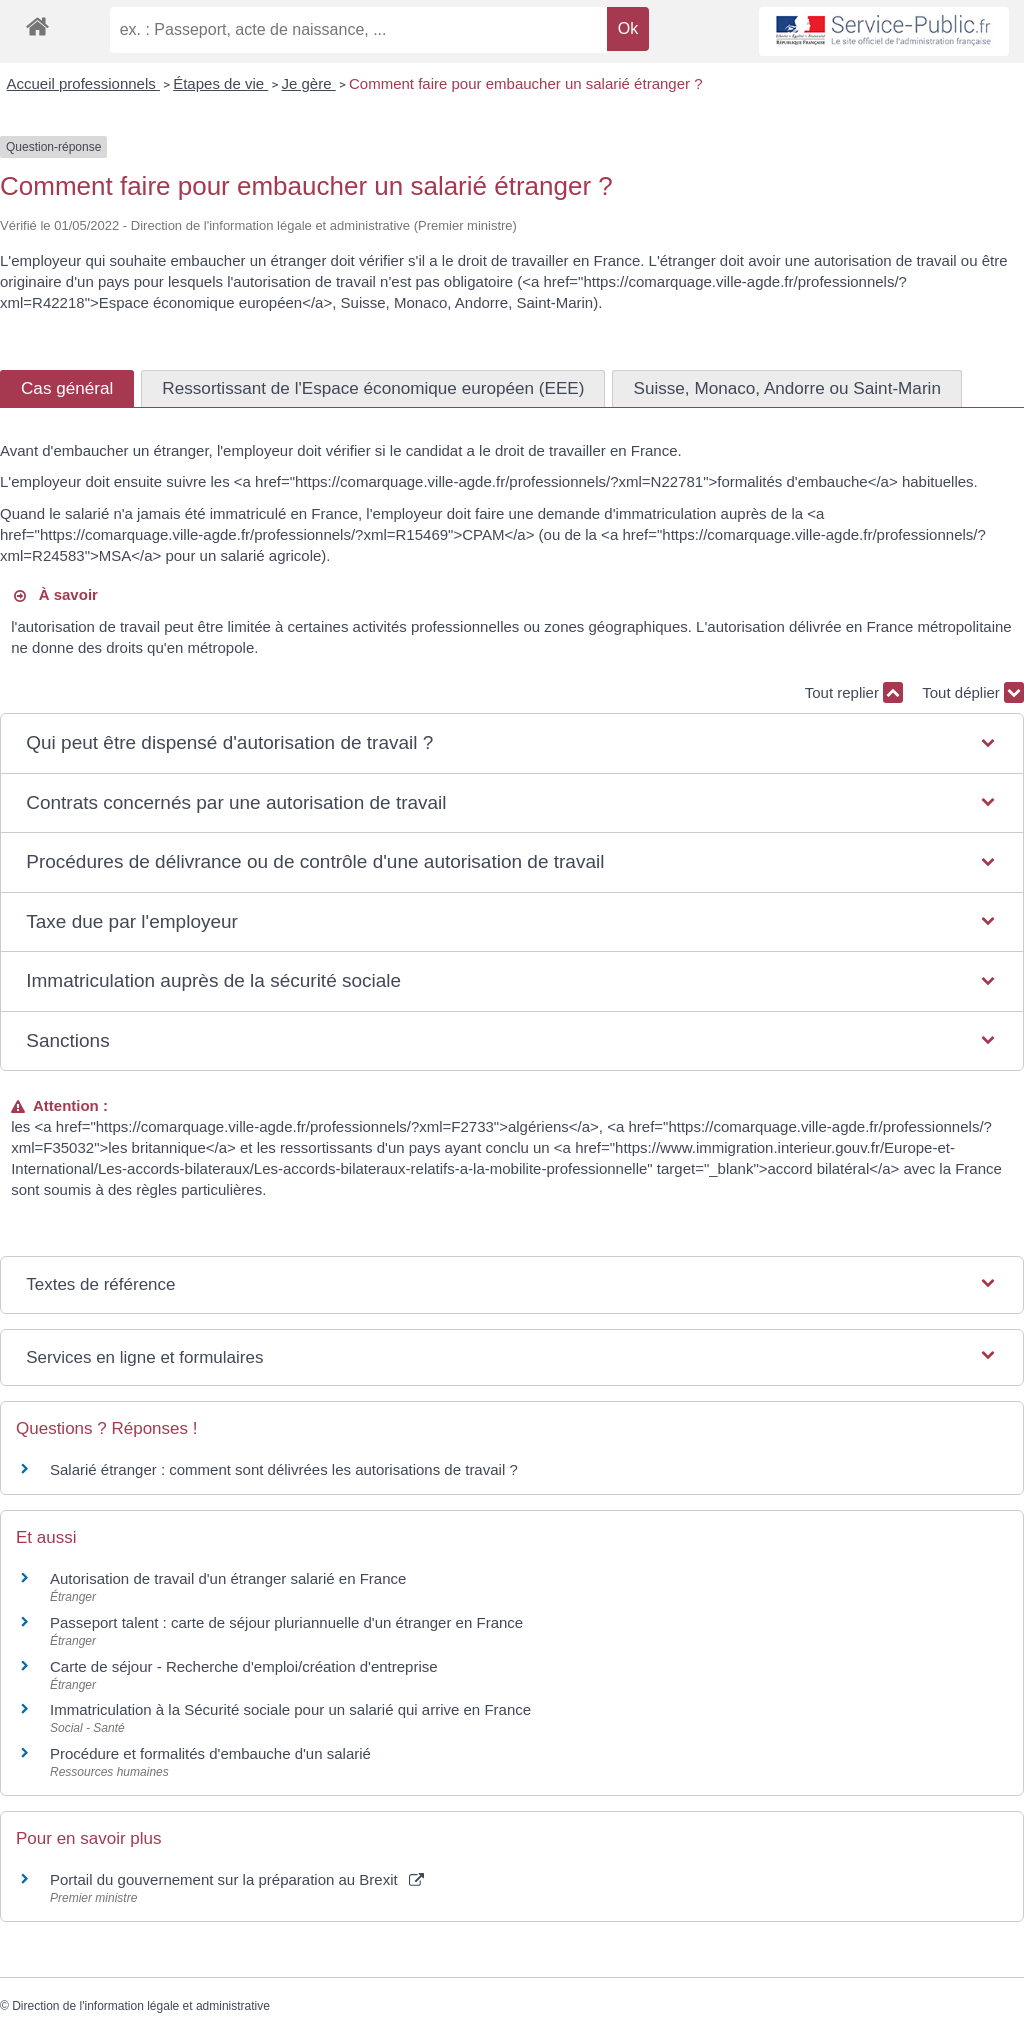 The height and width of the screenshot is (2017, 1024). What do you see at coordinates (973, 692) in the screenshot?
I see `Tout déplier` at bounding box center [973, 692].